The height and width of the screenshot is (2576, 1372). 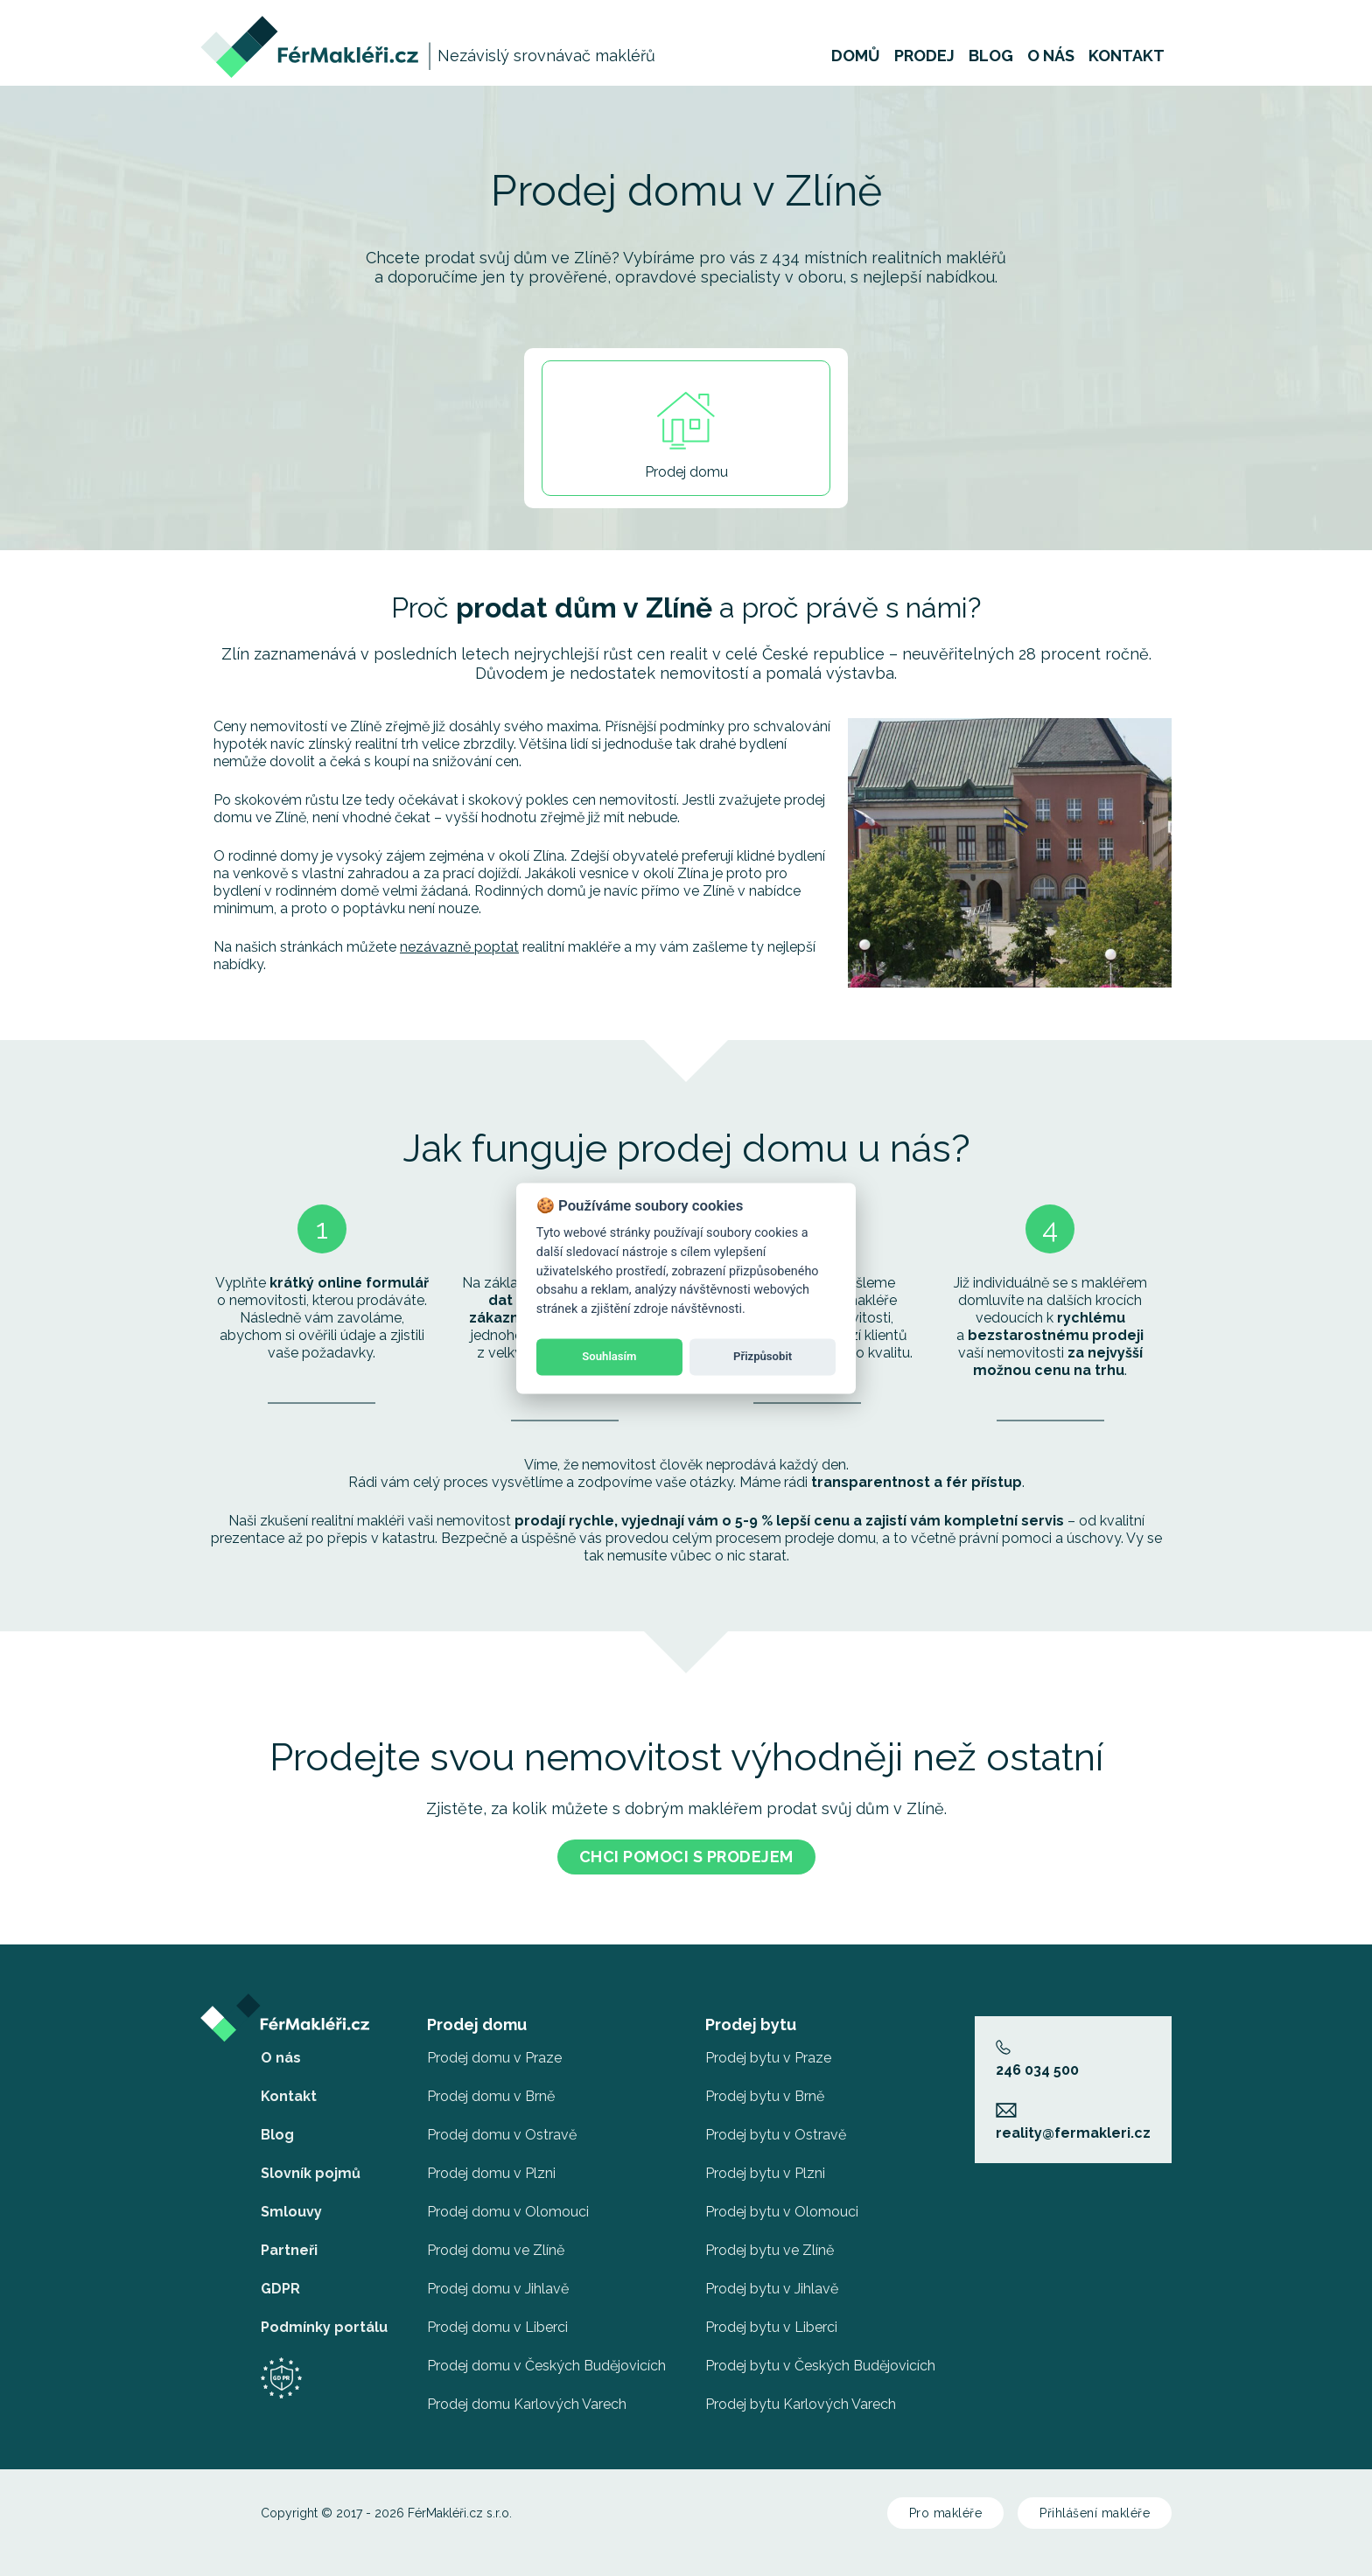 I want to click on Prodej bytu v Olomouci, so click(x=781, y=2204).